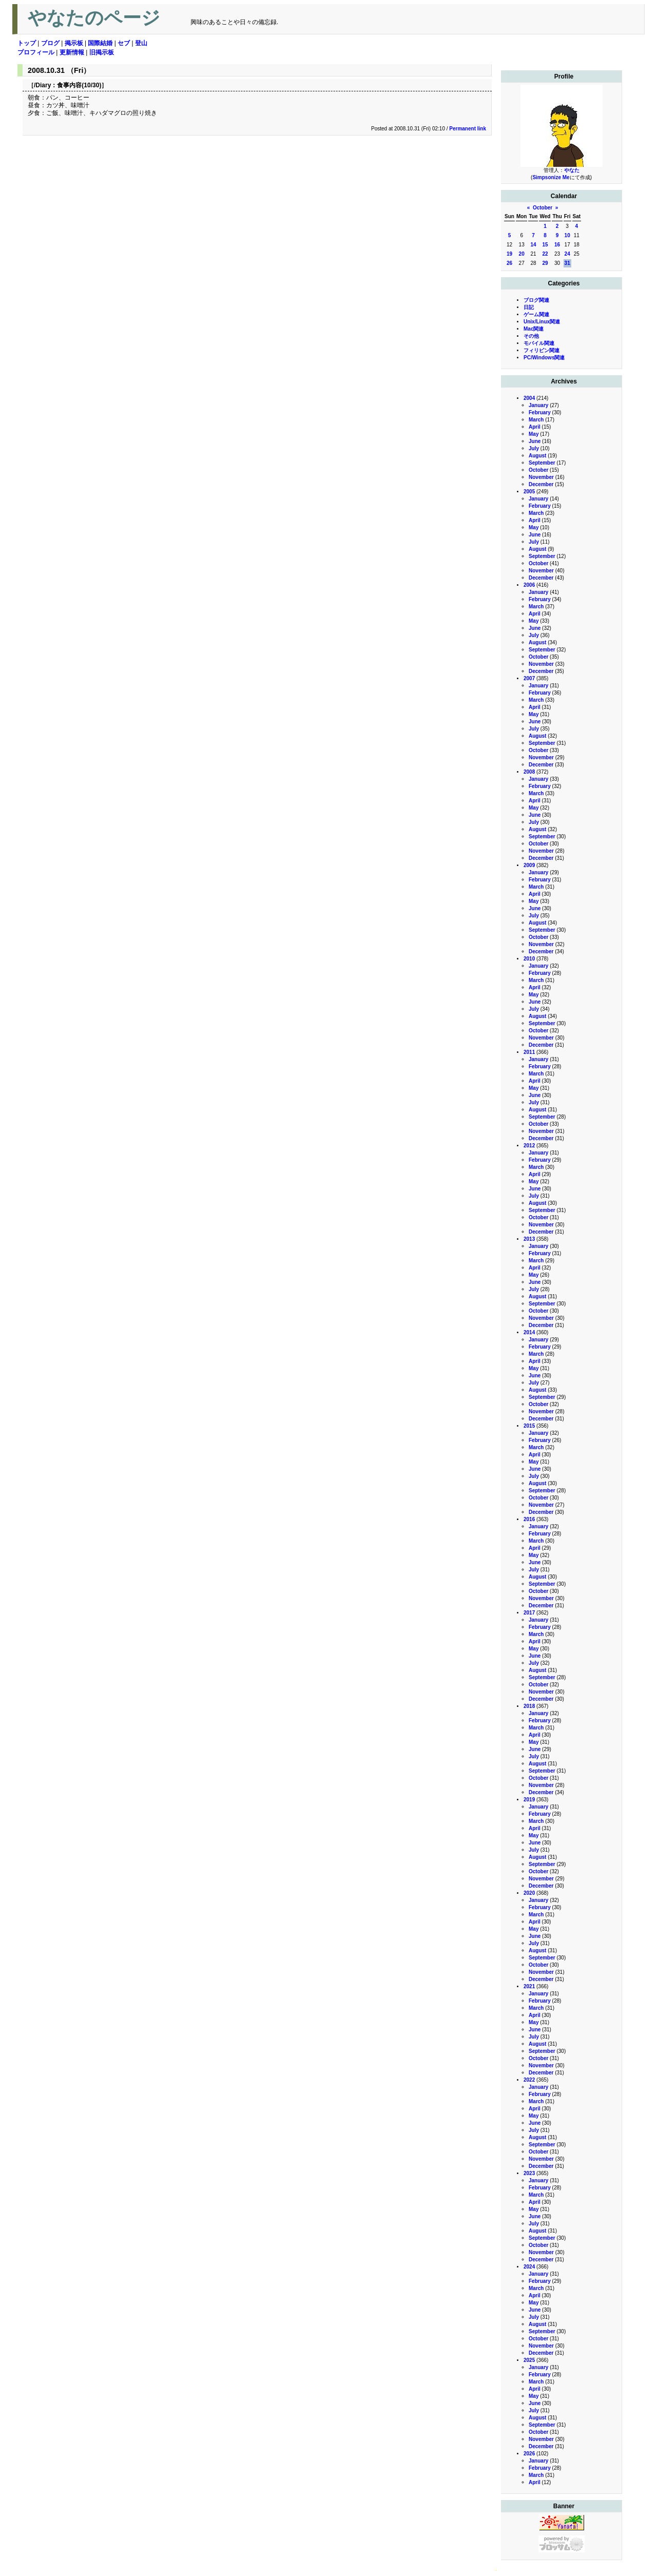  What do you see at coordinates (536, 314) in the screenshot?
I see `ゲーム関連` at bounding box center [536, 314].